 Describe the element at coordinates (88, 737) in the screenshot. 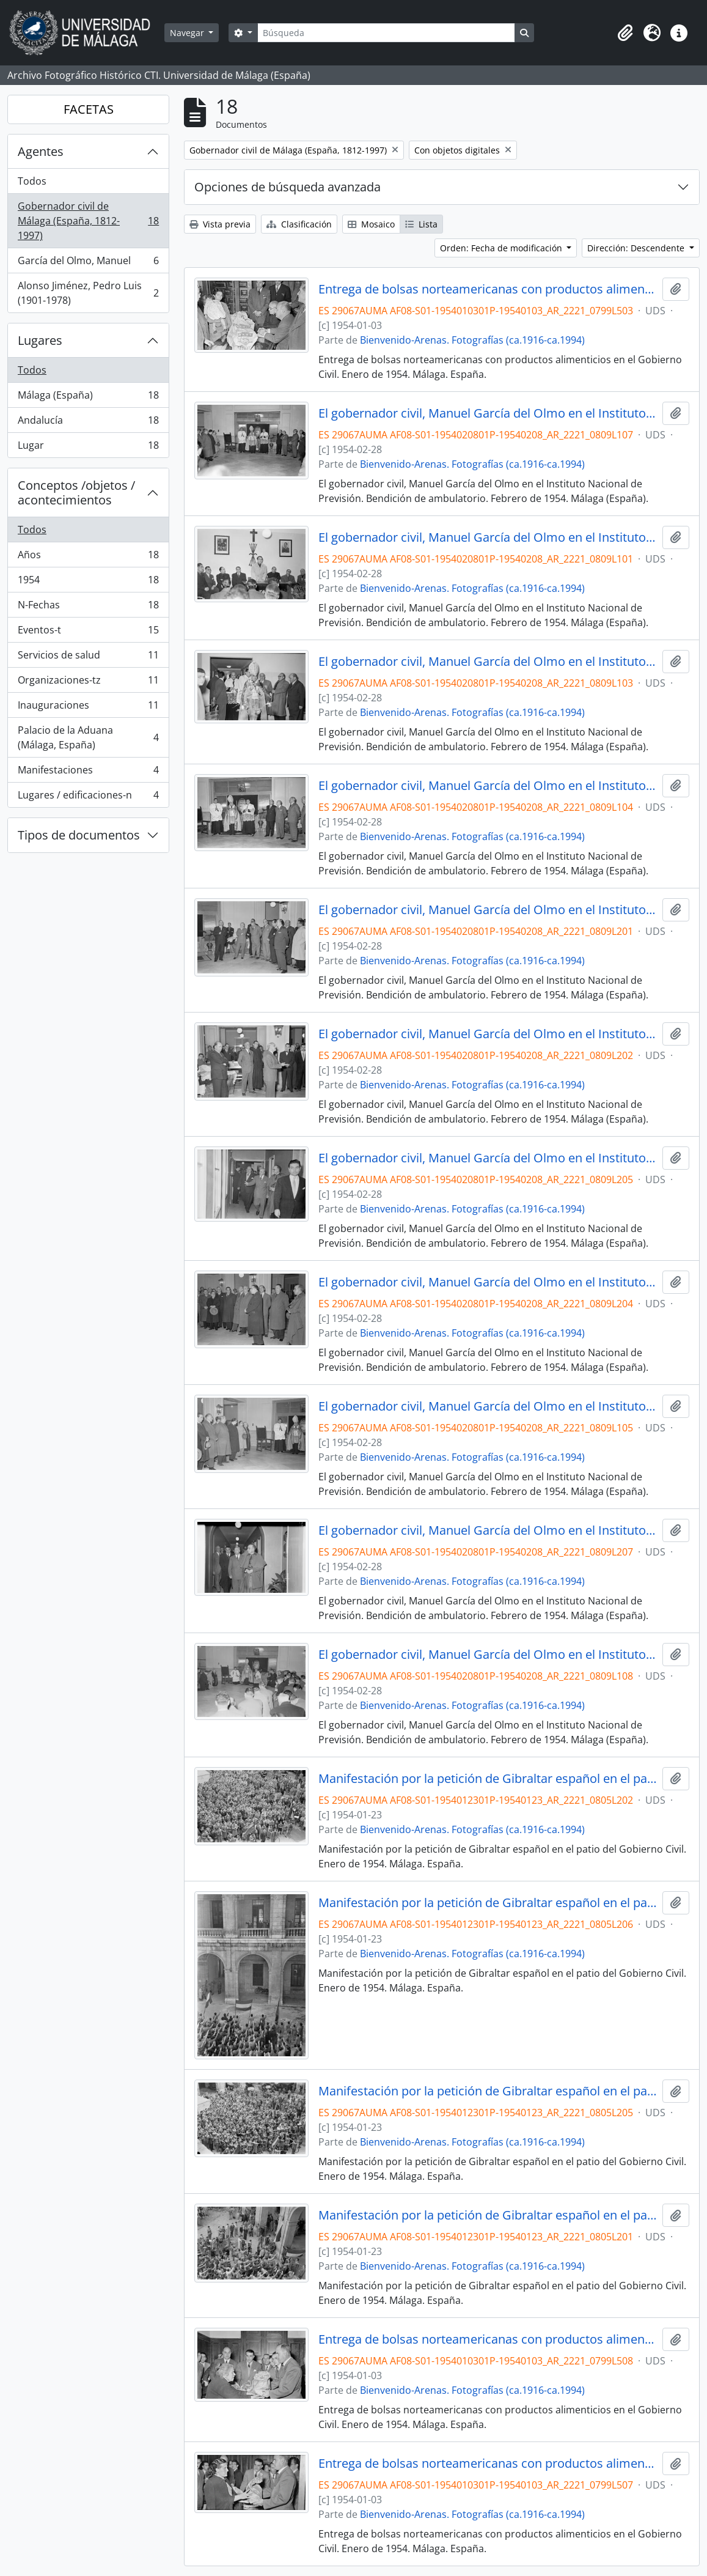

I see `Palacio de la Aduana (Málaga, España)` at that location.